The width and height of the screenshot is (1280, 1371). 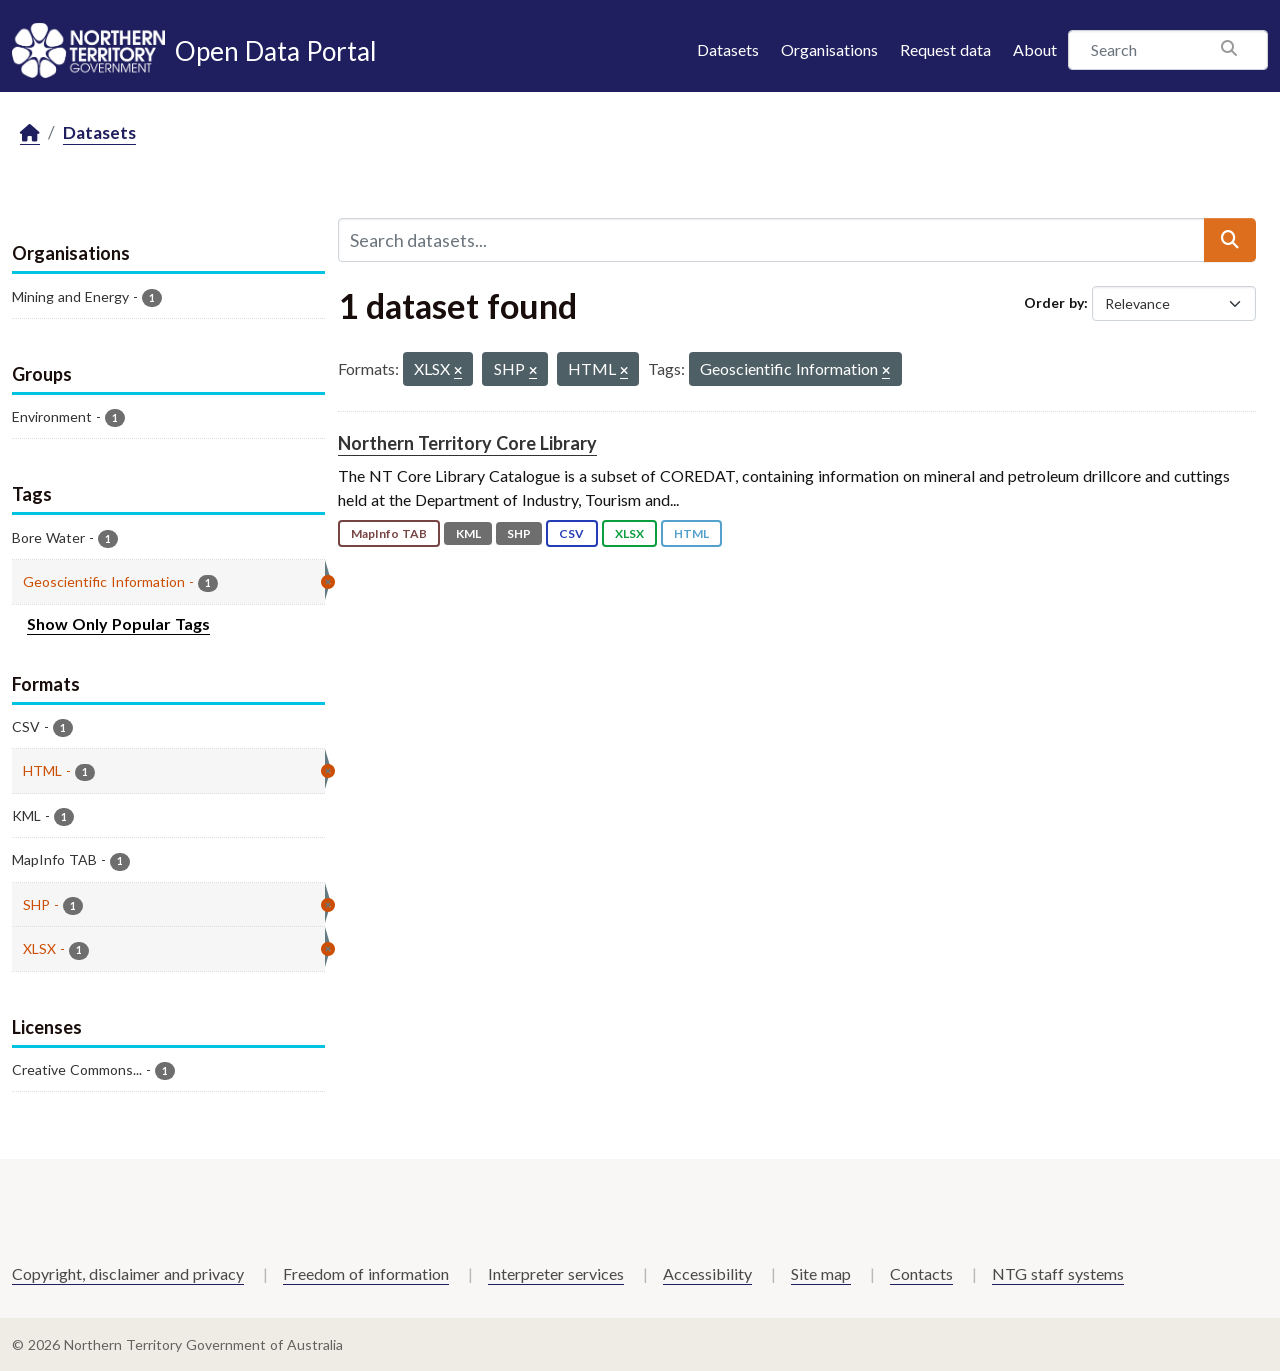 What do you see at coordinates (128, 1273) in the screenshot?
I see `Copyright, disclaimer and privacy` at bounding box center [128, 1273].